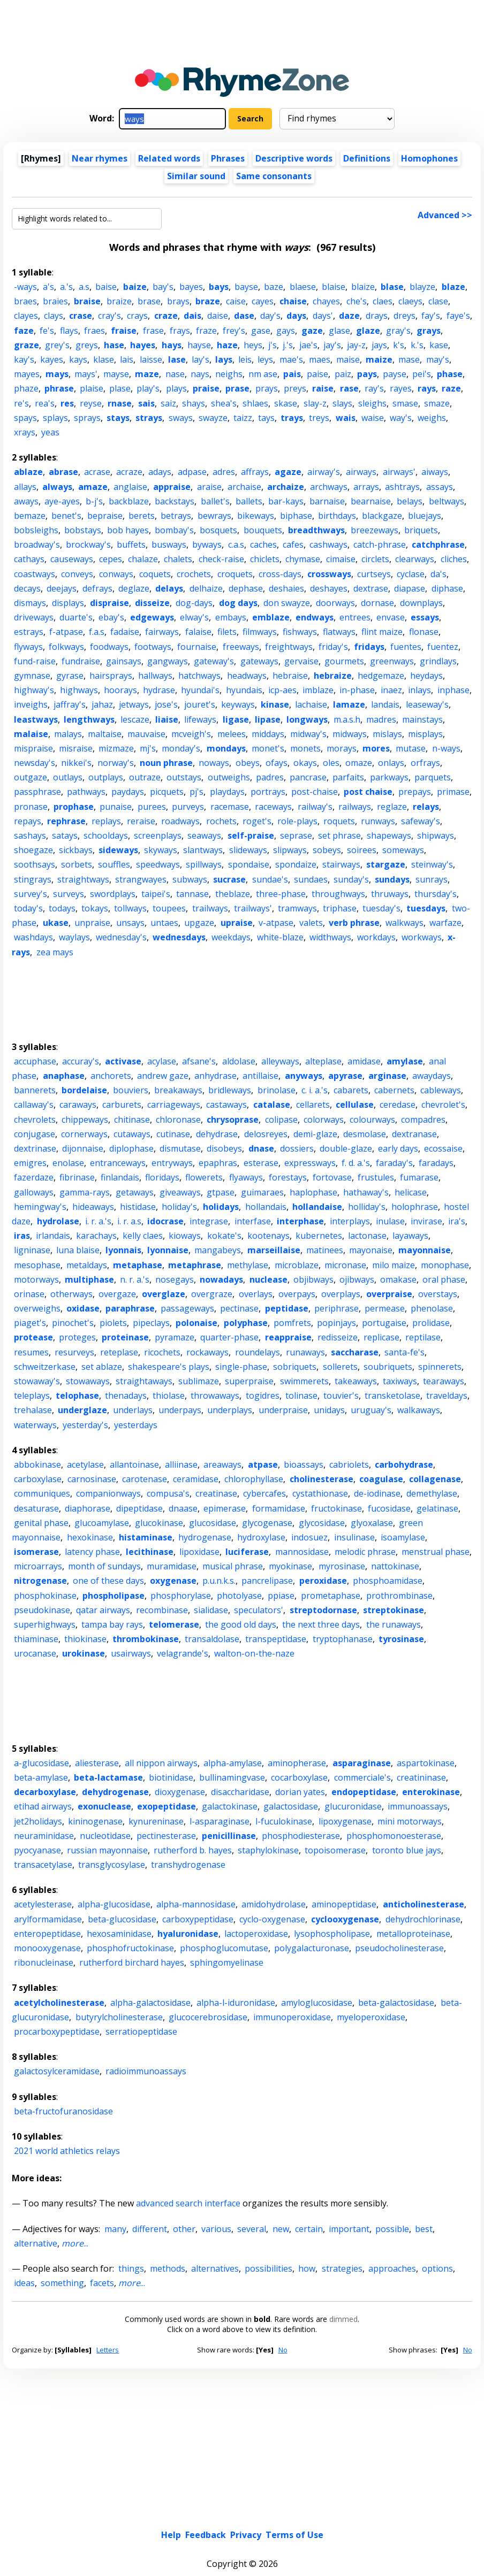 The height and width of the screenshot is (2576, 484). Describe the element at coordinates (180, 1192) in the screenshot. I see `giveaways` at that location.